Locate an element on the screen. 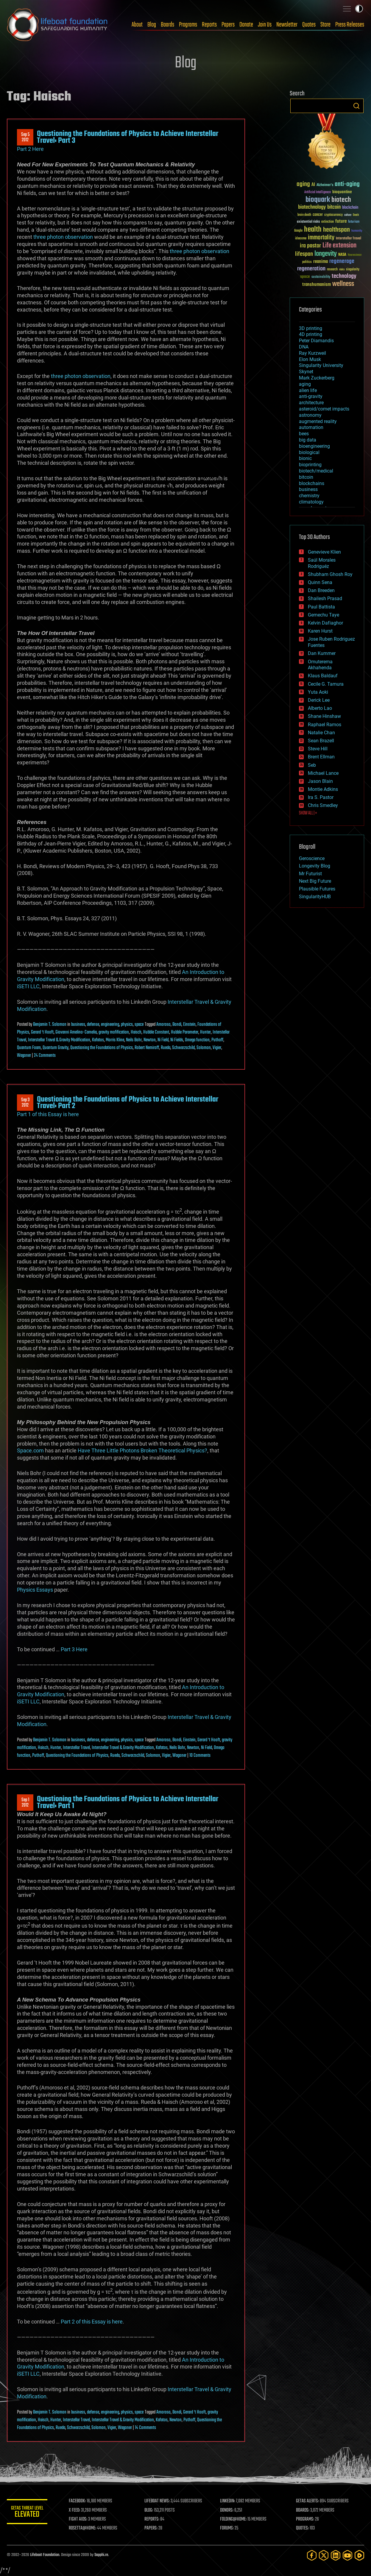  DONORS: is located at coordinates (227, 2510).